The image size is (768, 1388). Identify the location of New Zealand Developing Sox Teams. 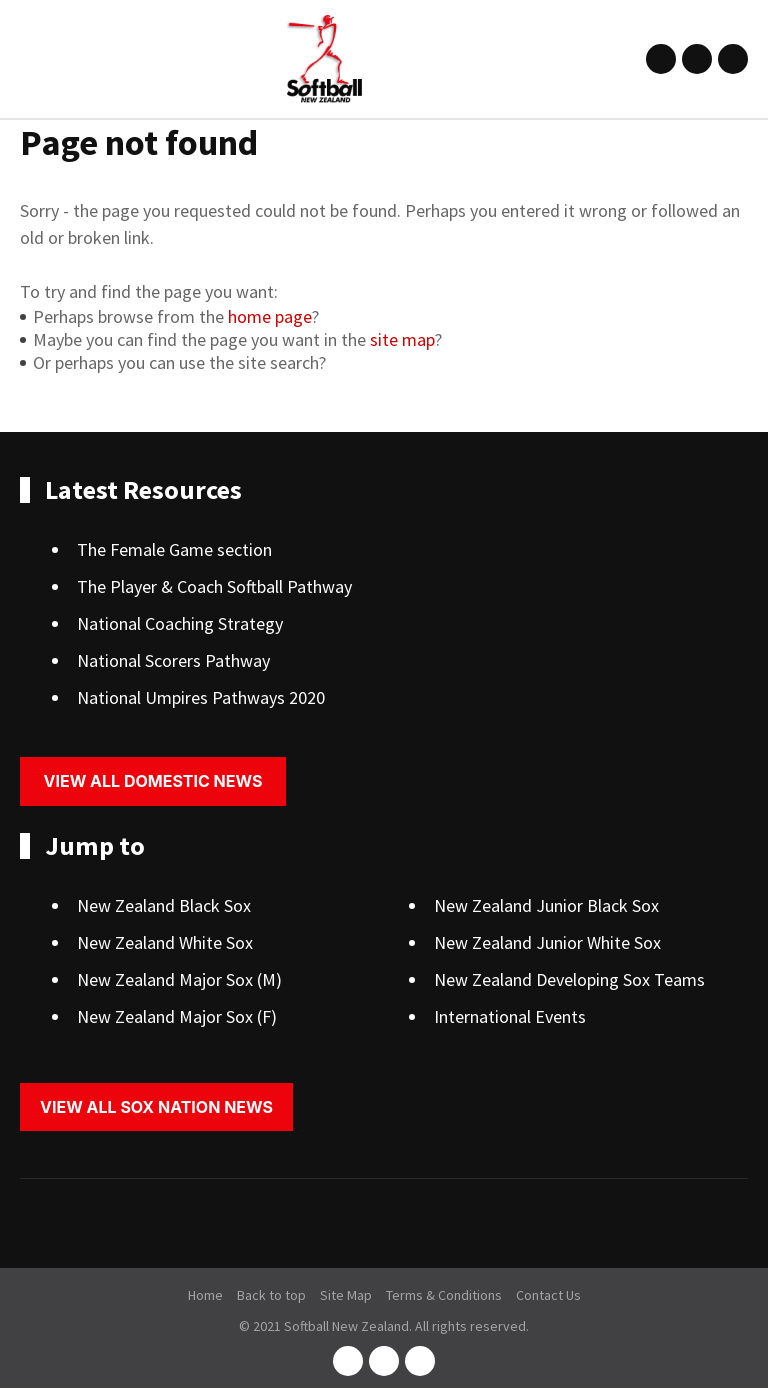
(569, 979).